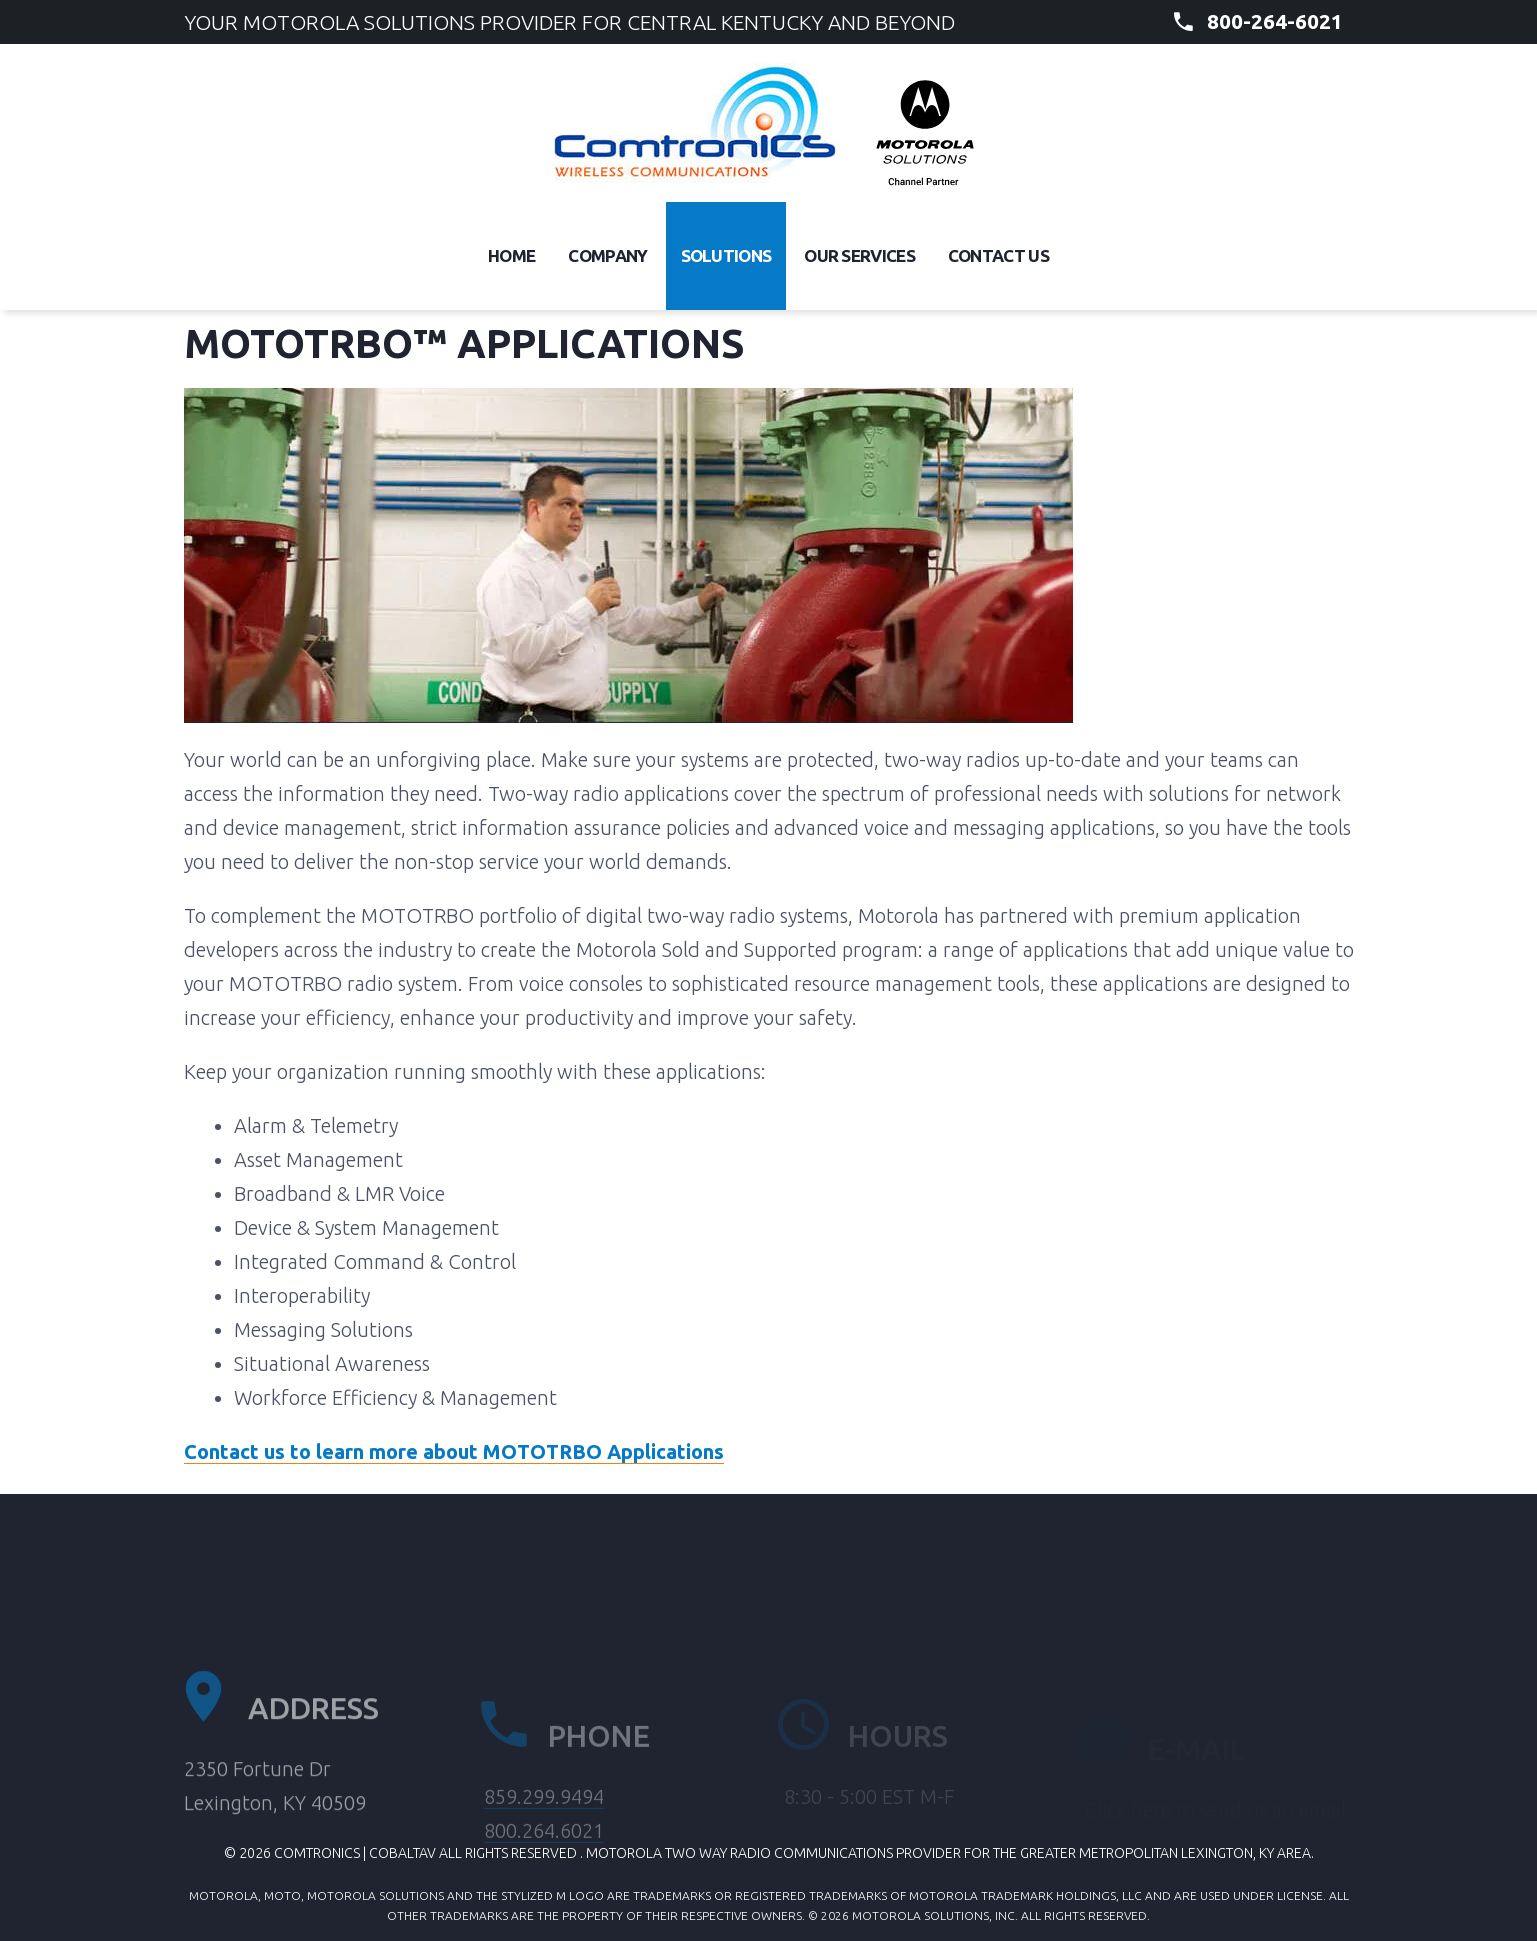 The image size is (1537, 1941). I want to click on Home, so click(511, 255).